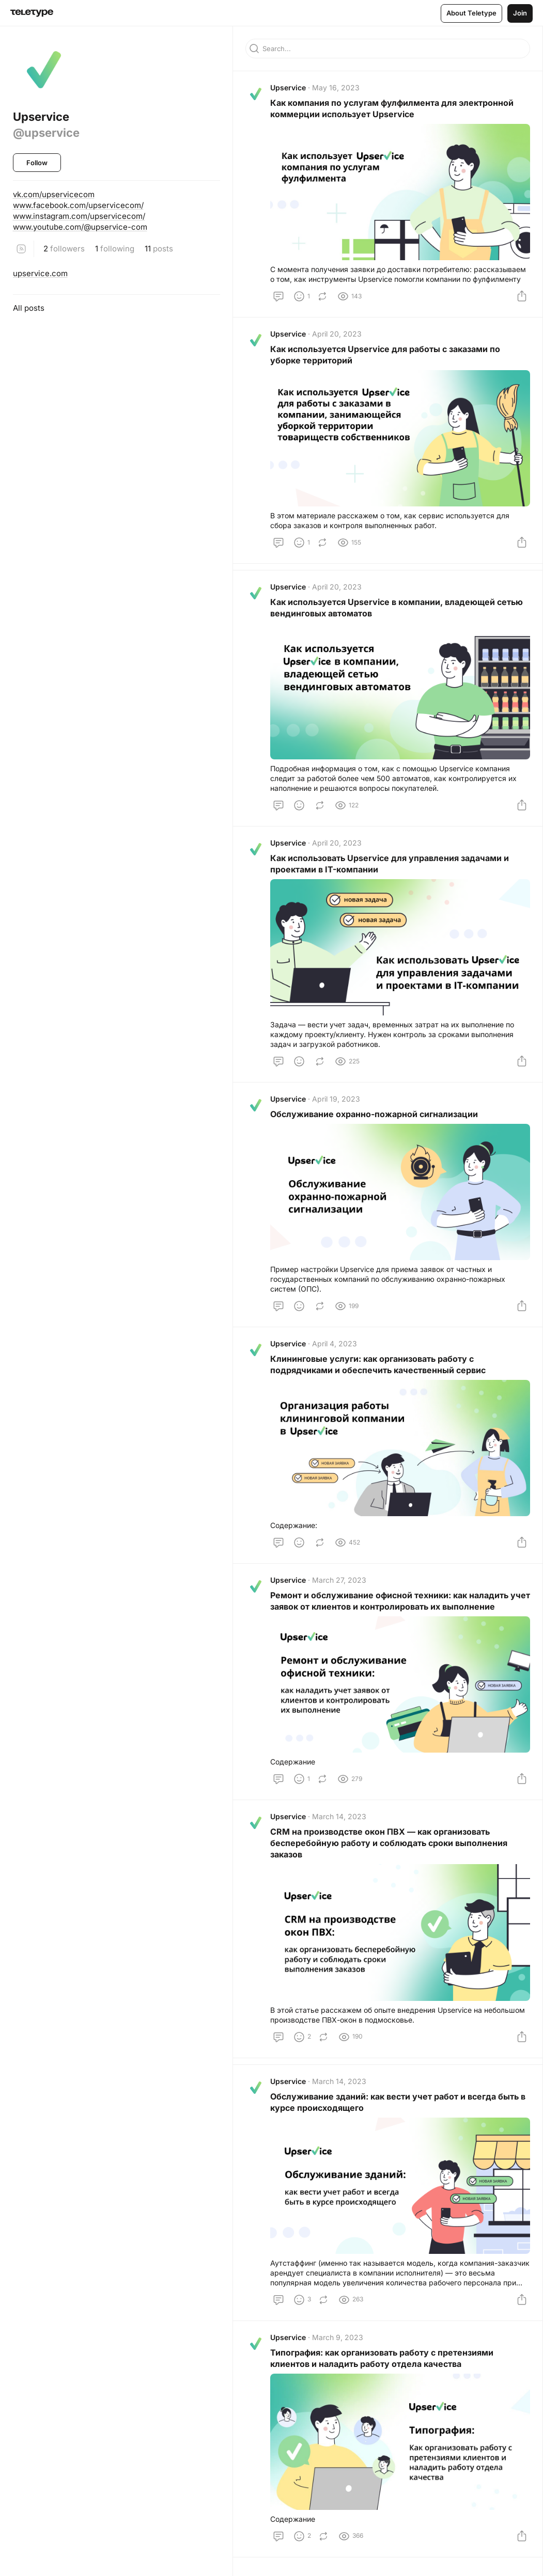  What do you see at coordinates (337, 2337) in the screenshot?
I see `March 9, 2023` at bounding box center [337, 2337].